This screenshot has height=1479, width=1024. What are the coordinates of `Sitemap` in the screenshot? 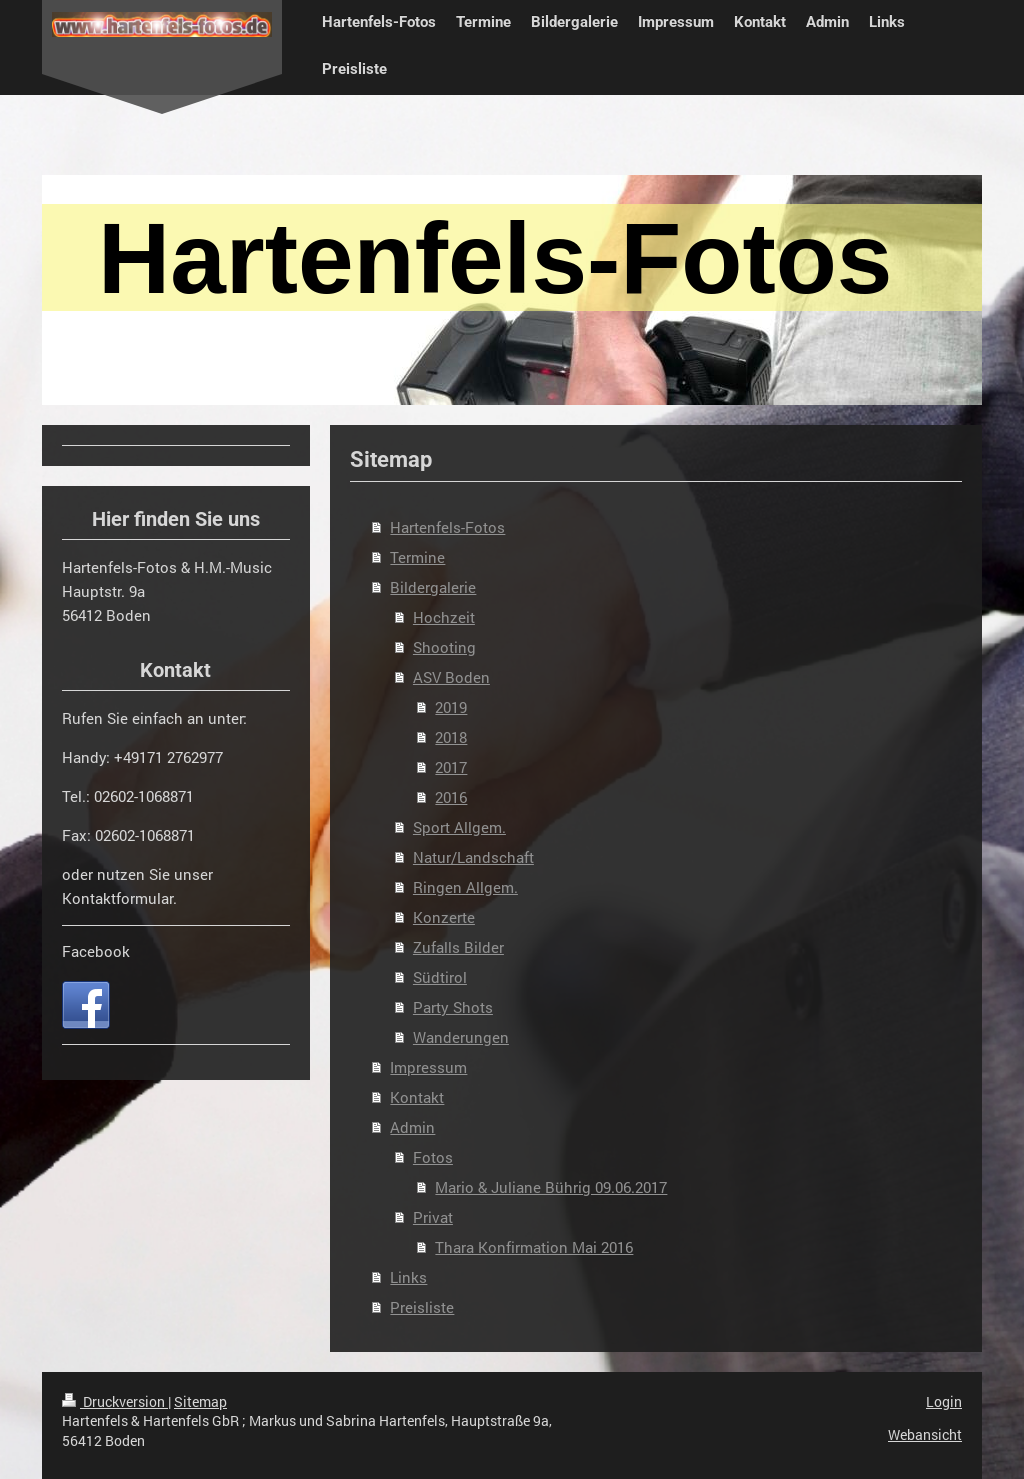 It's located at (200, 1401).